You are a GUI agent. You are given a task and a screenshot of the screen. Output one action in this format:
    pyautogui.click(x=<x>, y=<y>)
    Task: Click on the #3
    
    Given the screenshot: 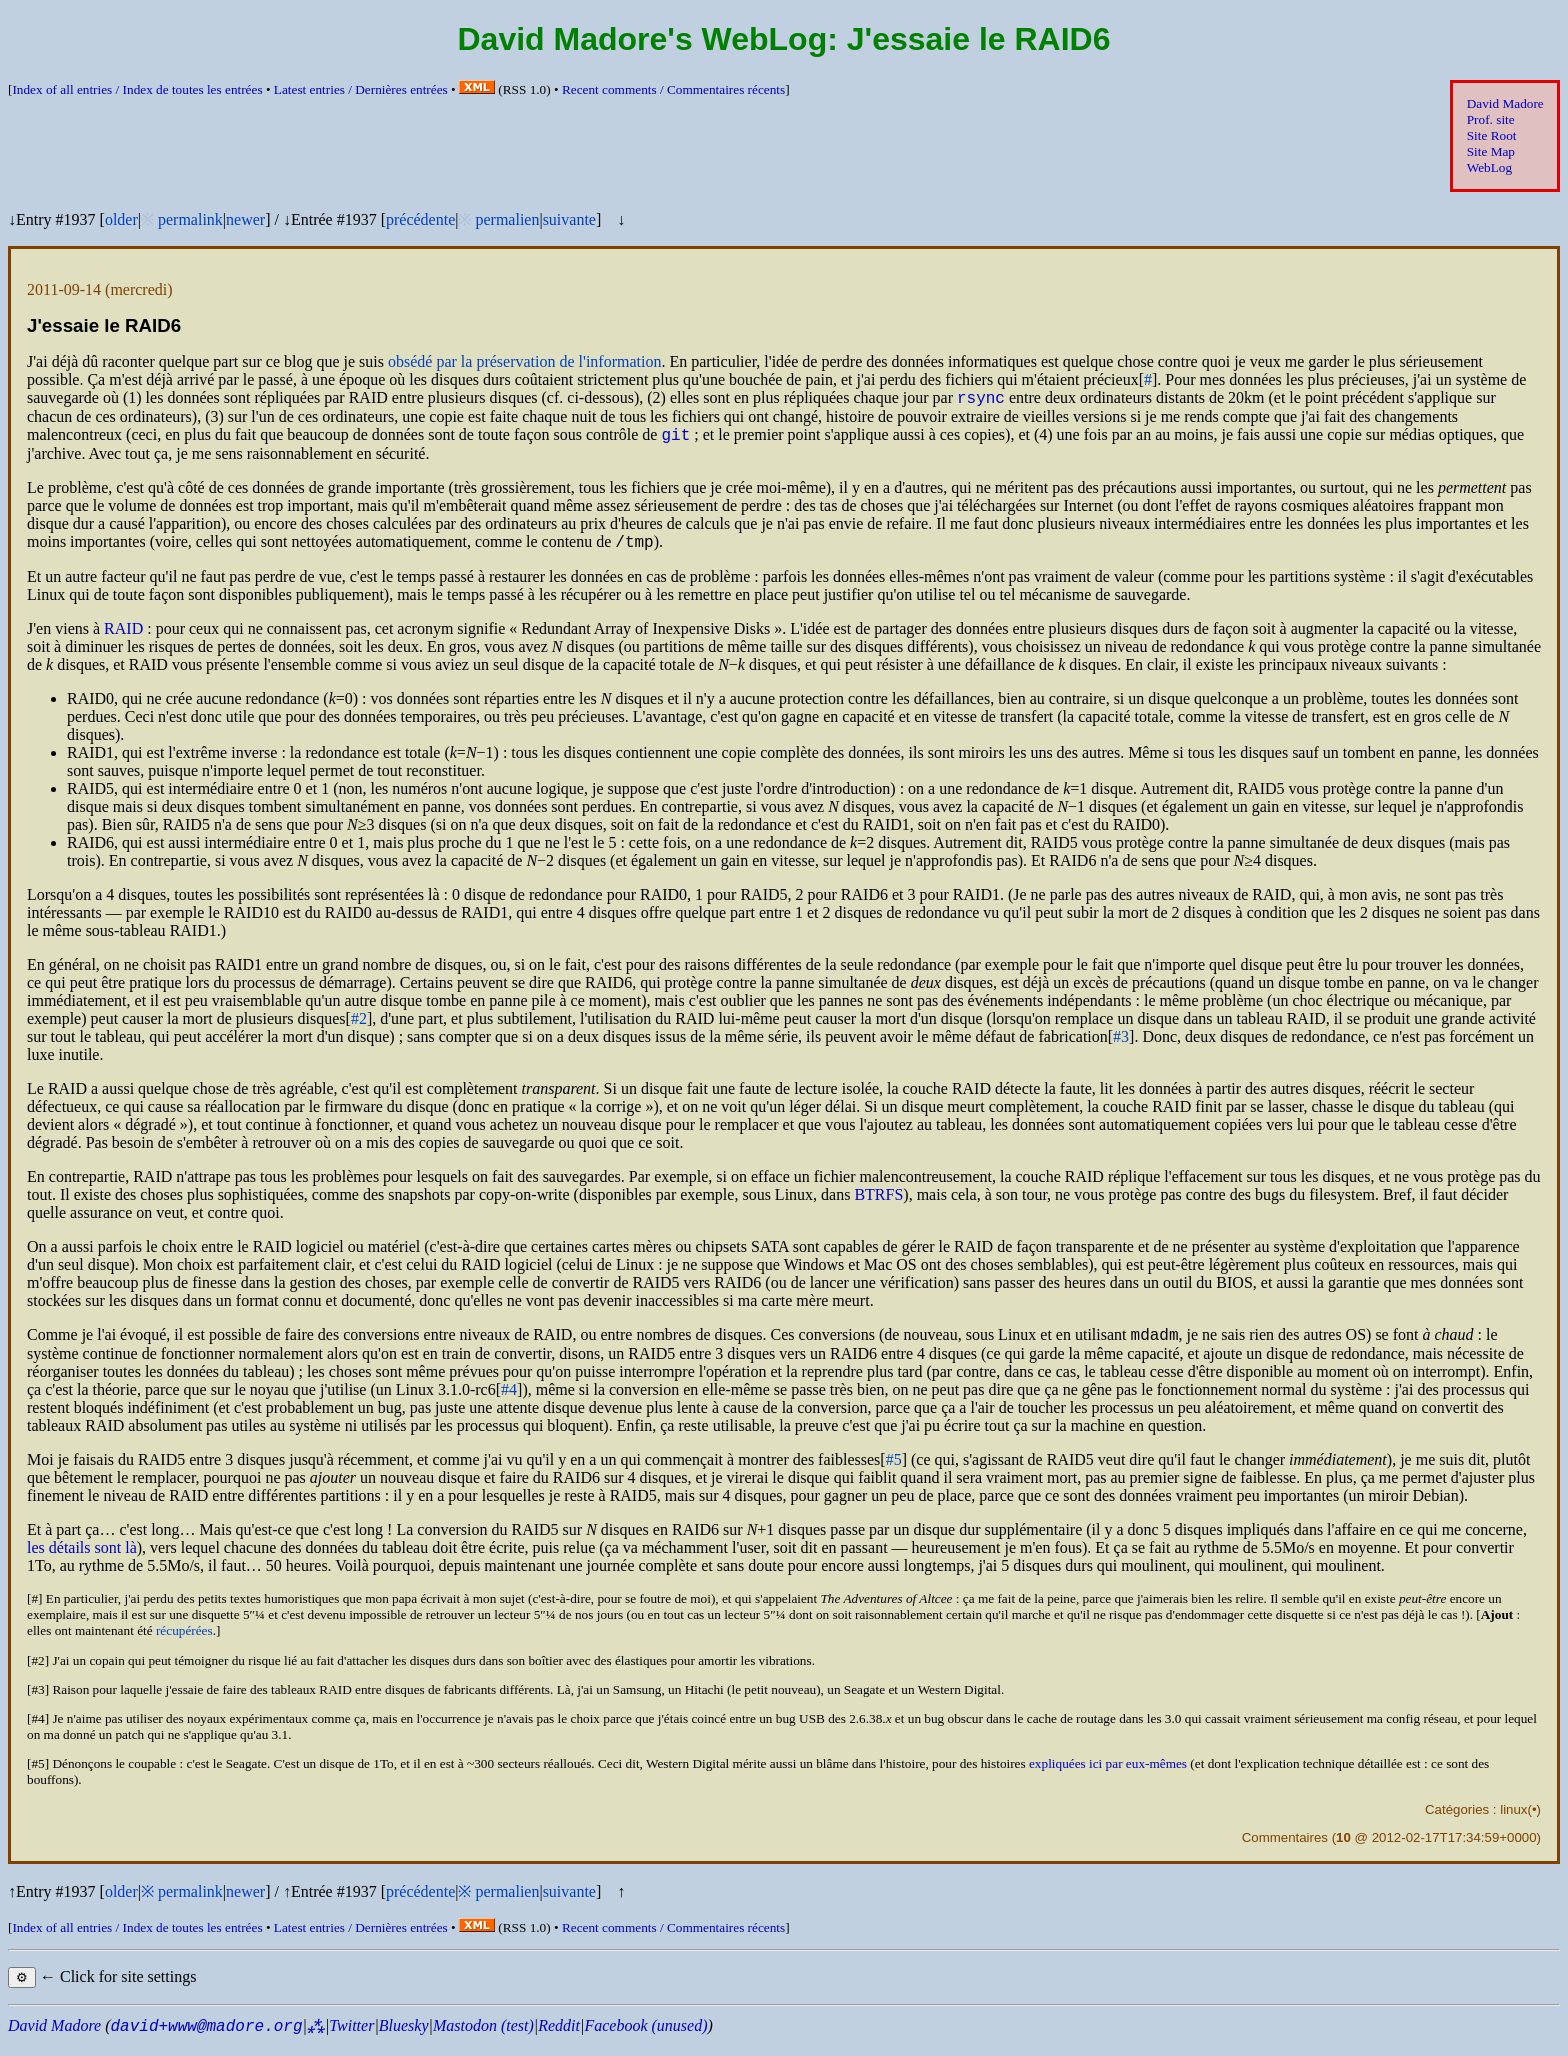 What is the action you would take?
    pyautogui.click(x=1121, y=1045)
    